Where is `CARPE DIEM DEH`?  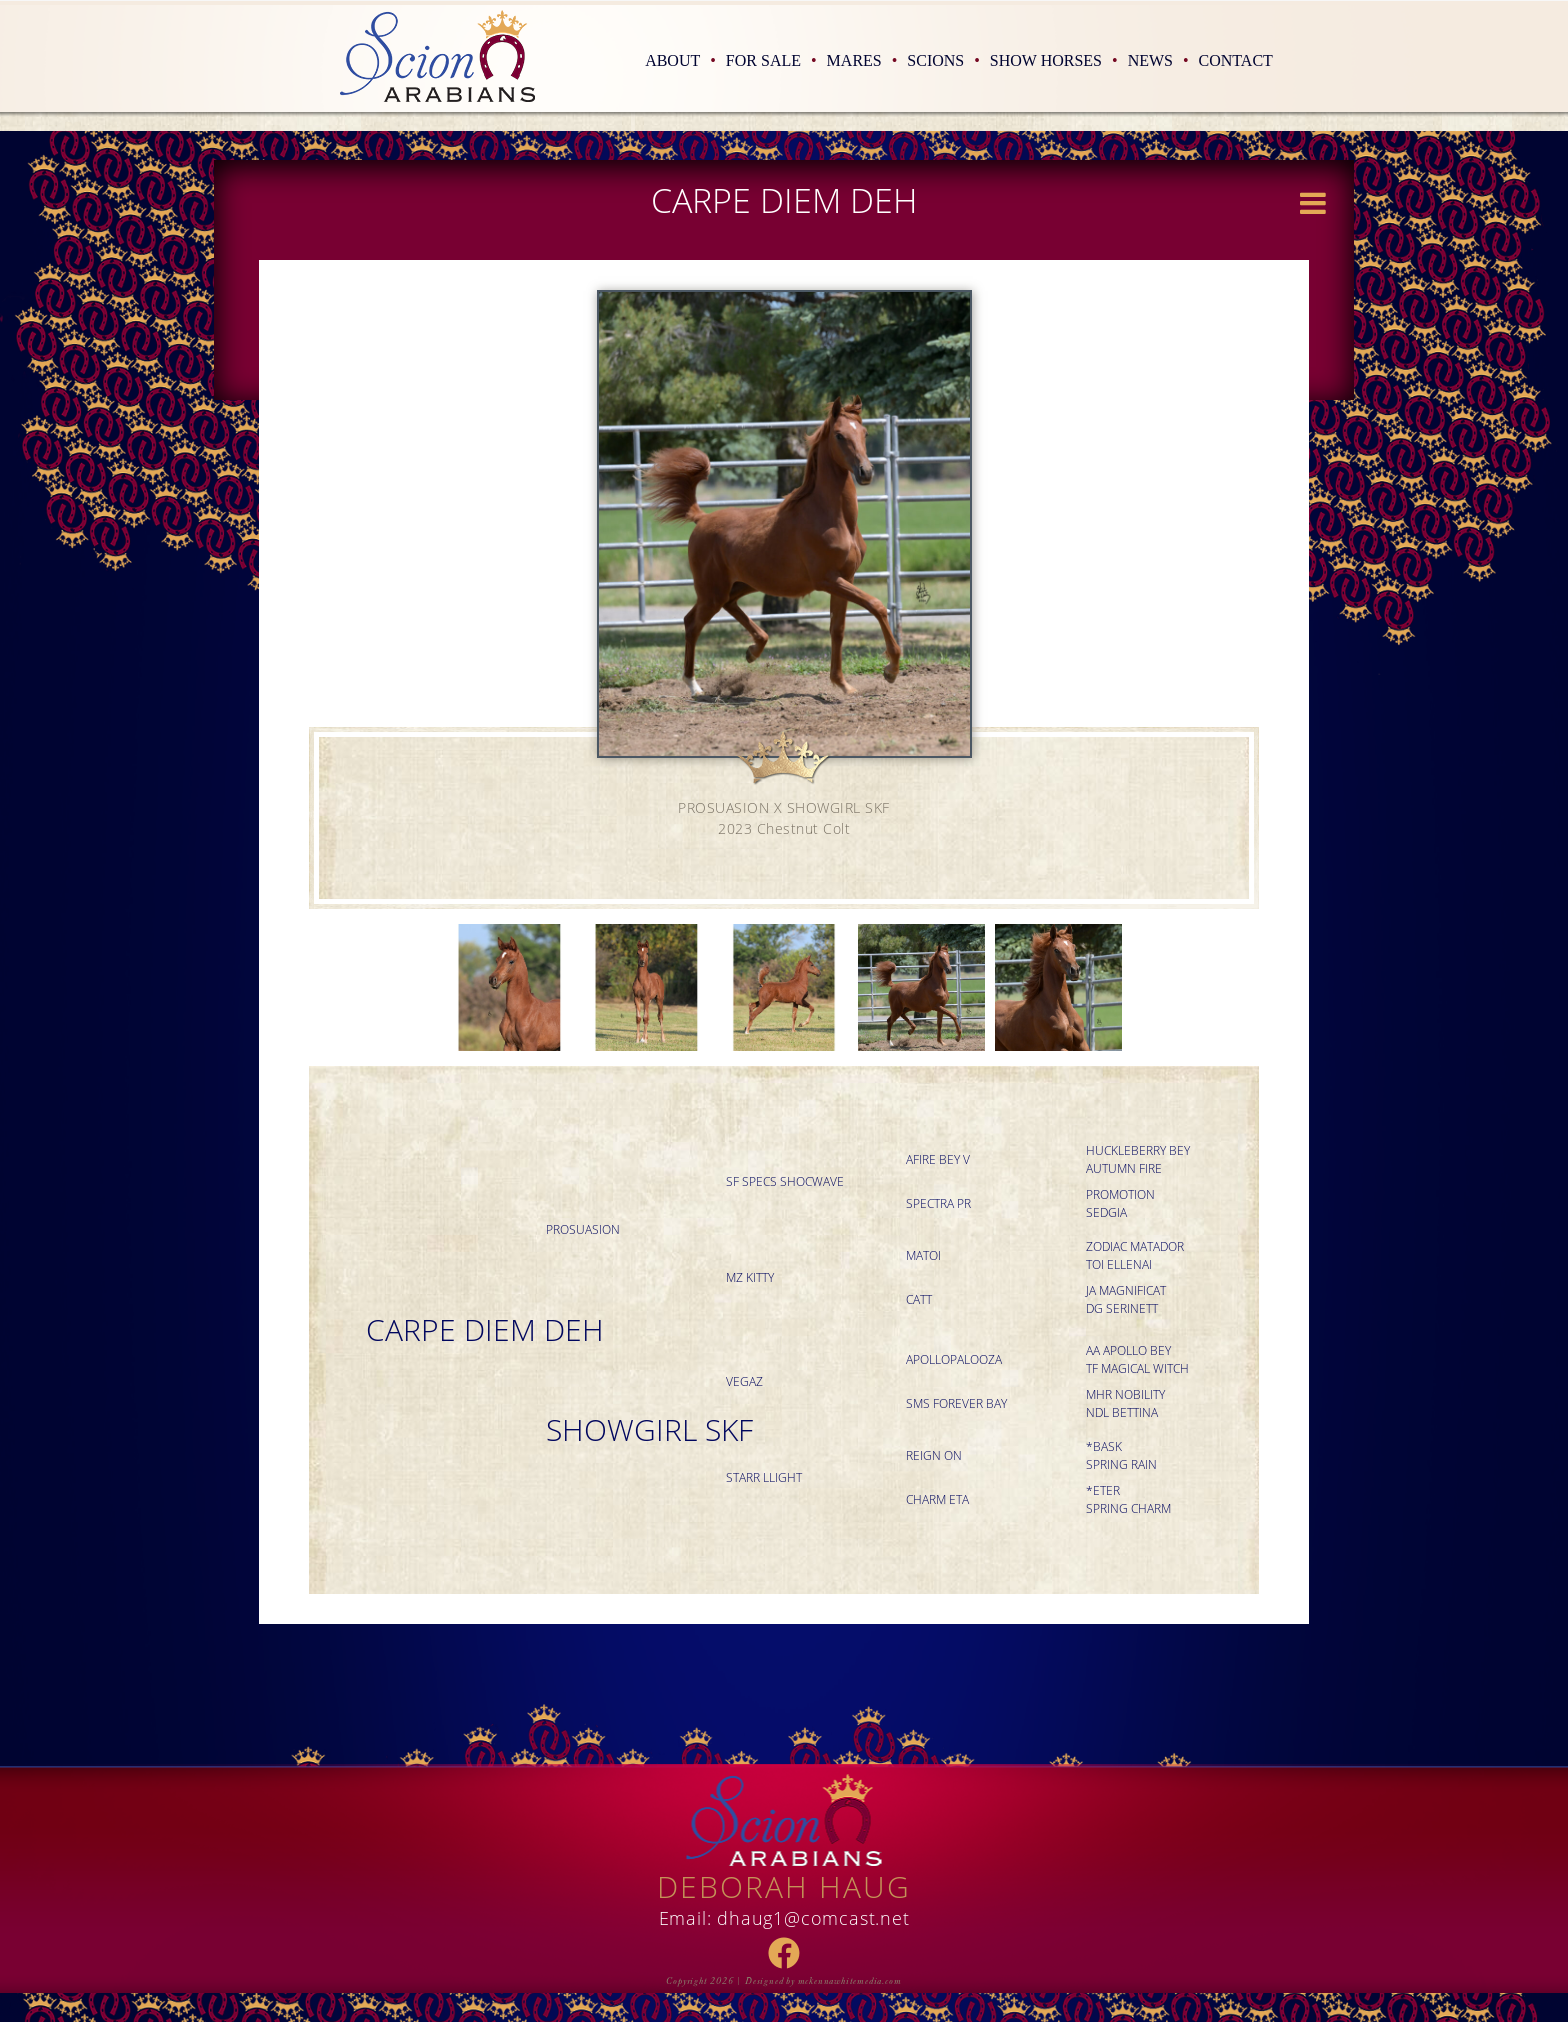
CARPE DIEM DEH is located at coordinates (485, 1329).